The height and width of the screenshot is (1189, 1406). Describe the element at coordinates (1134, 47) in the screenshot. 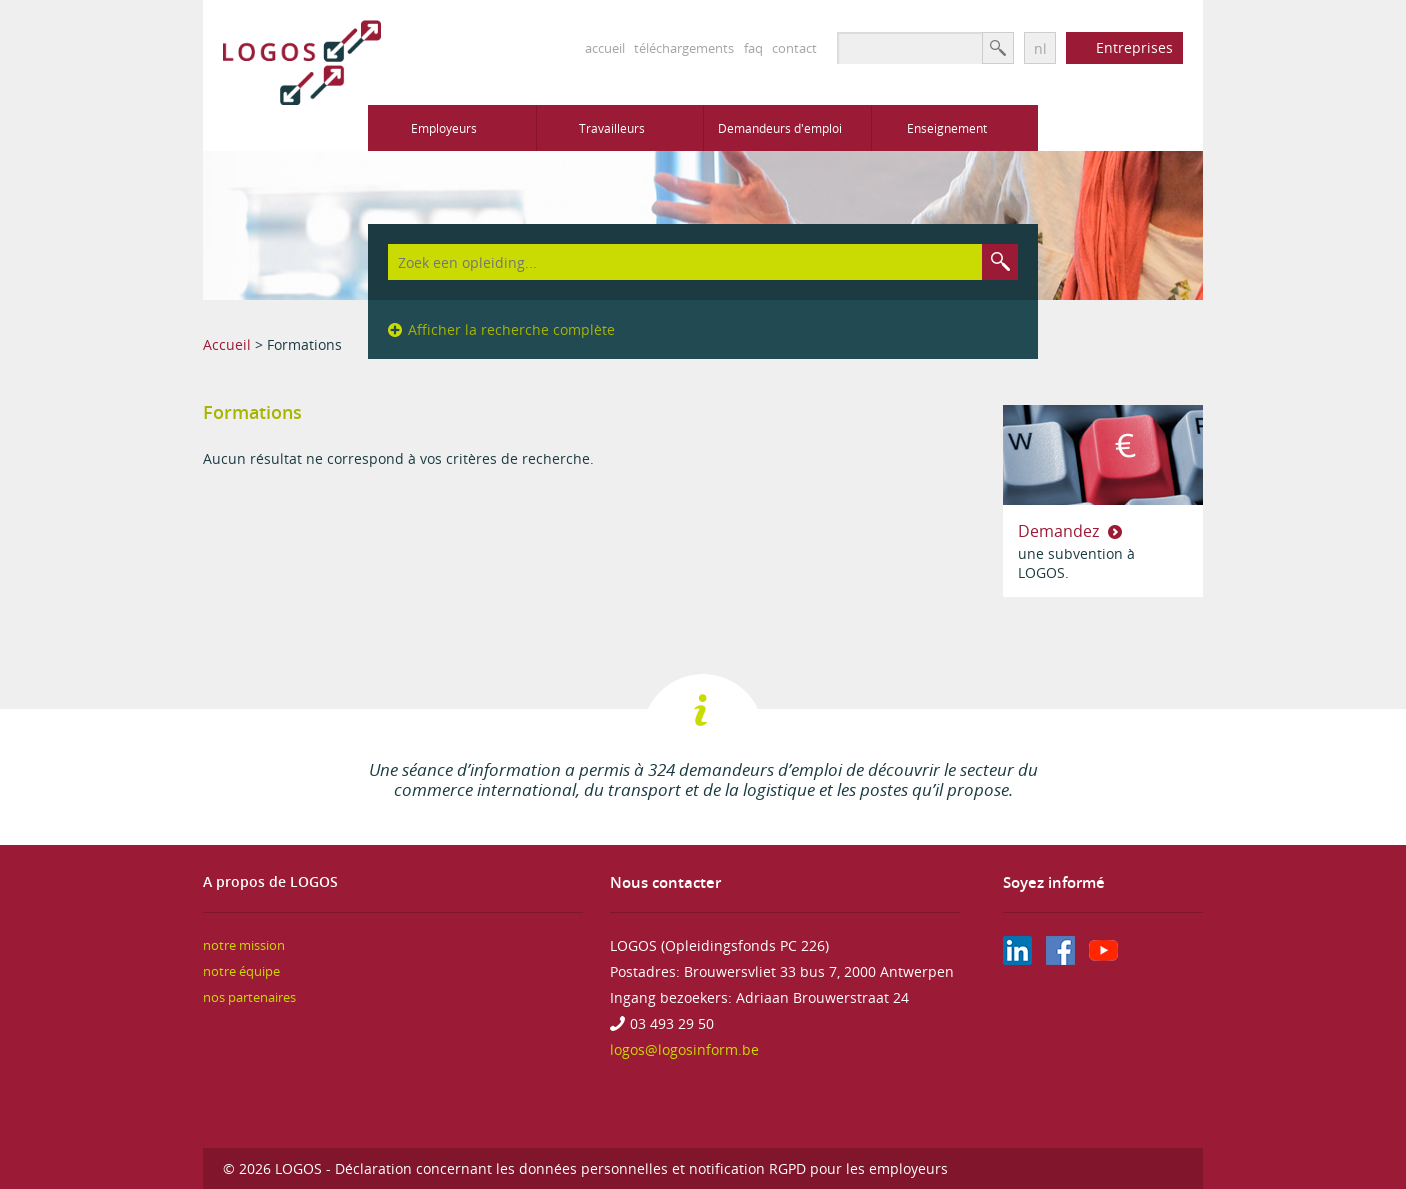

I see `Entreprises` at that location.